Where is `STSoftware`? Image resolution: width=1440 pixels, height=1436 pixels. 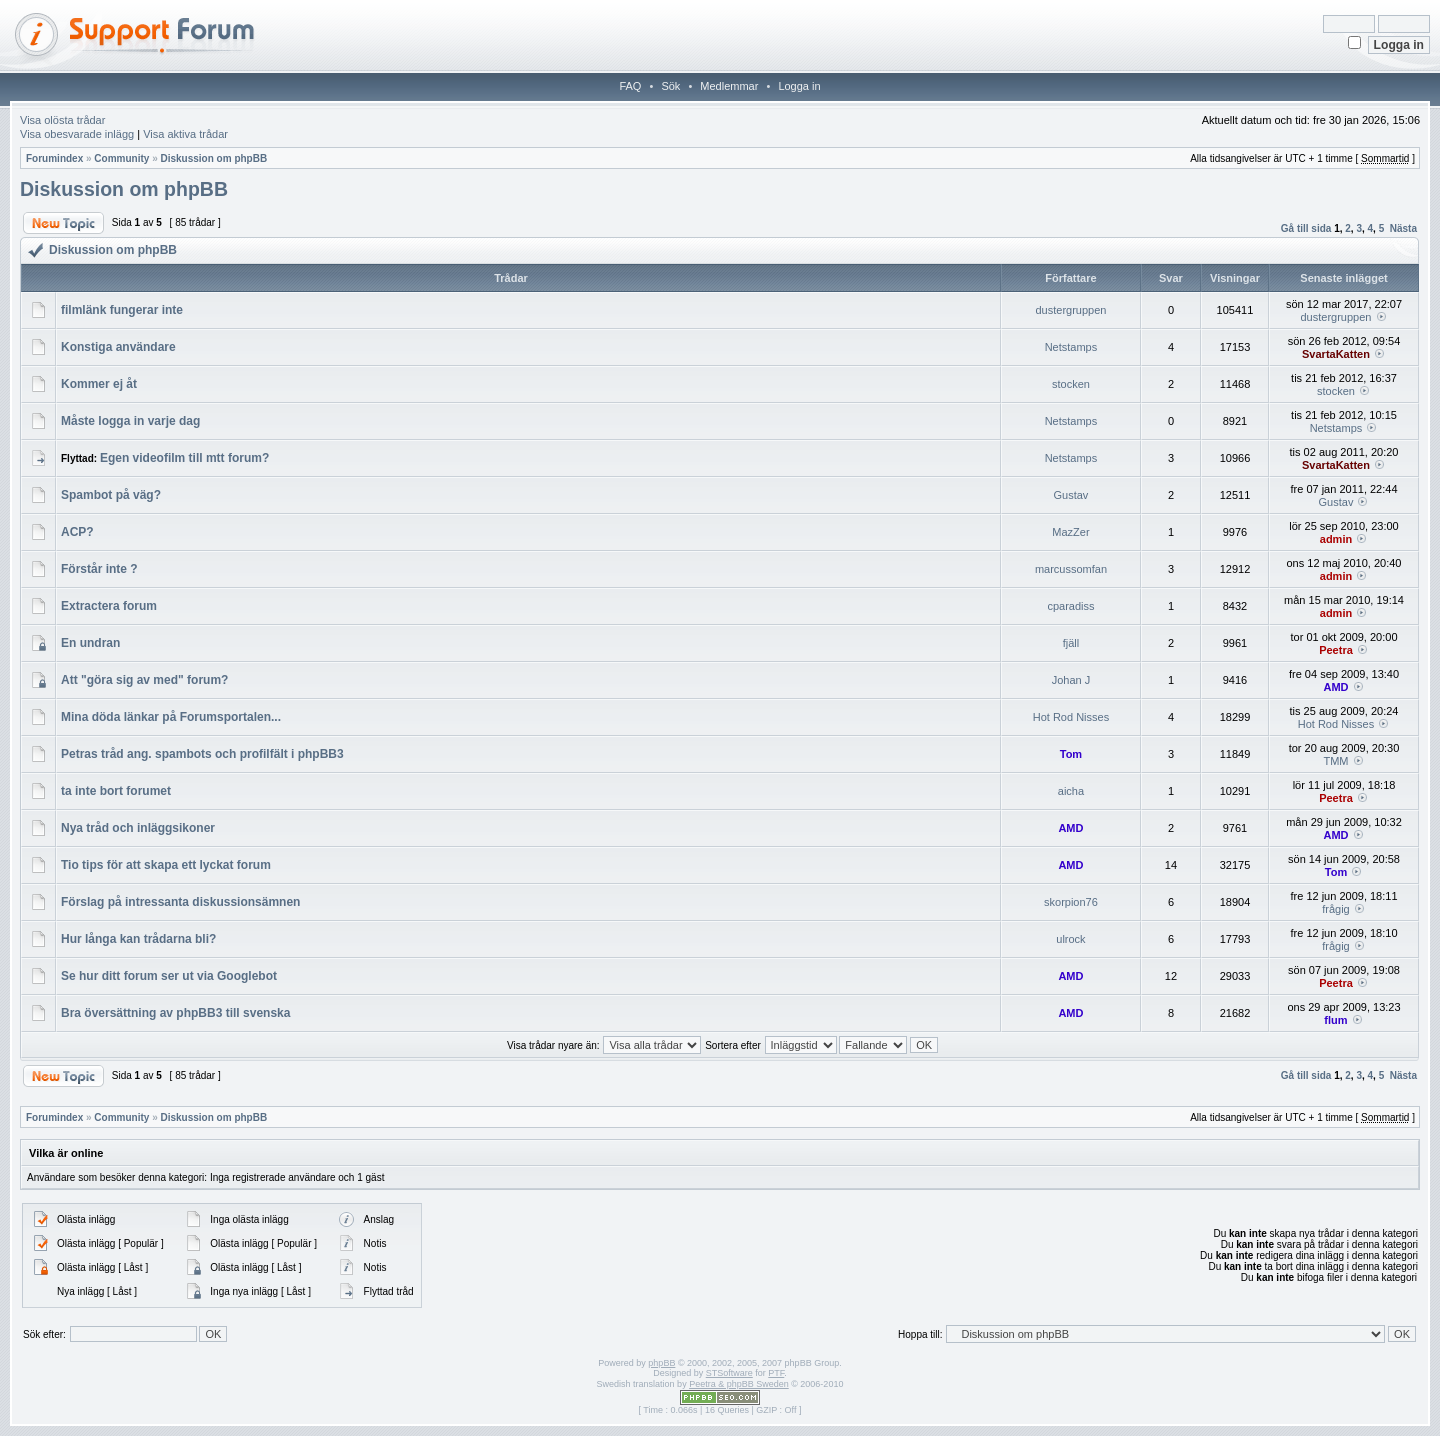 STSoftware is located at coordinates (729, 1373).